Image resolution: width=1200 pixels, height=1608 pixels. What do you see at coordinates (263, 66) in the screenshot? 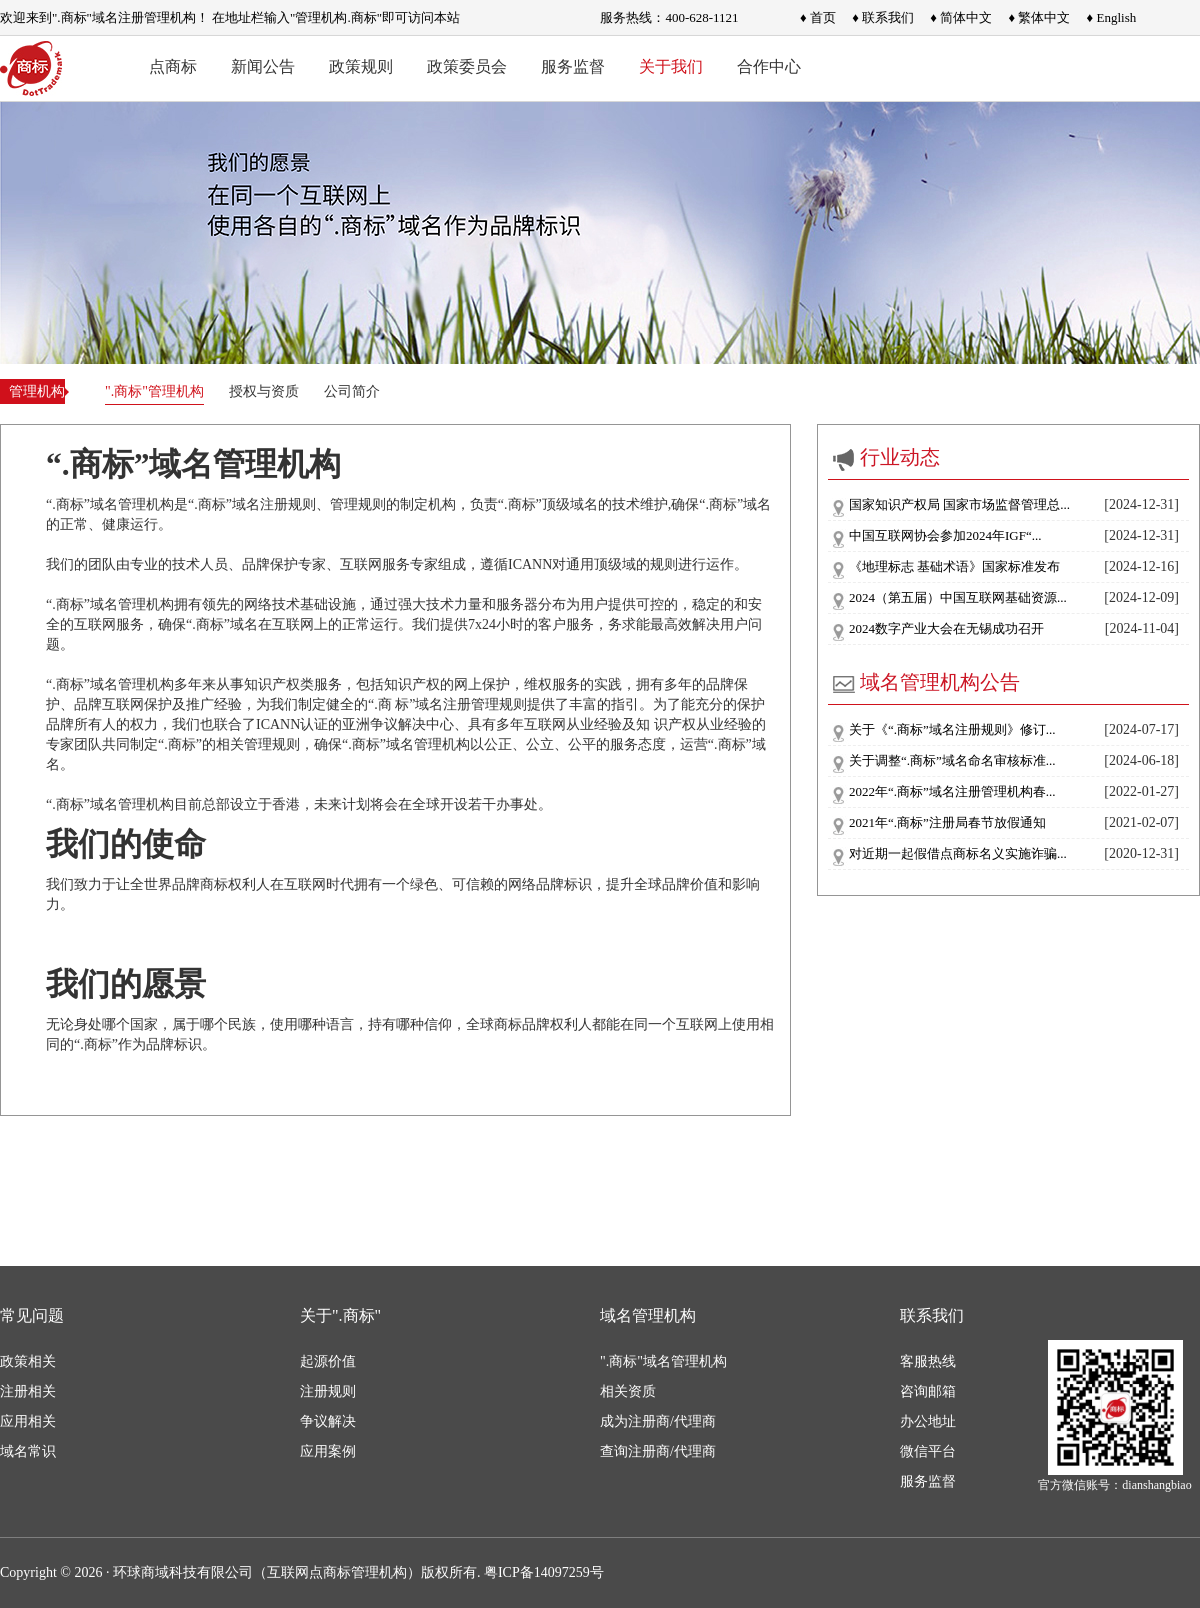
I see `新闻公告` at bounding box center [263, 66].